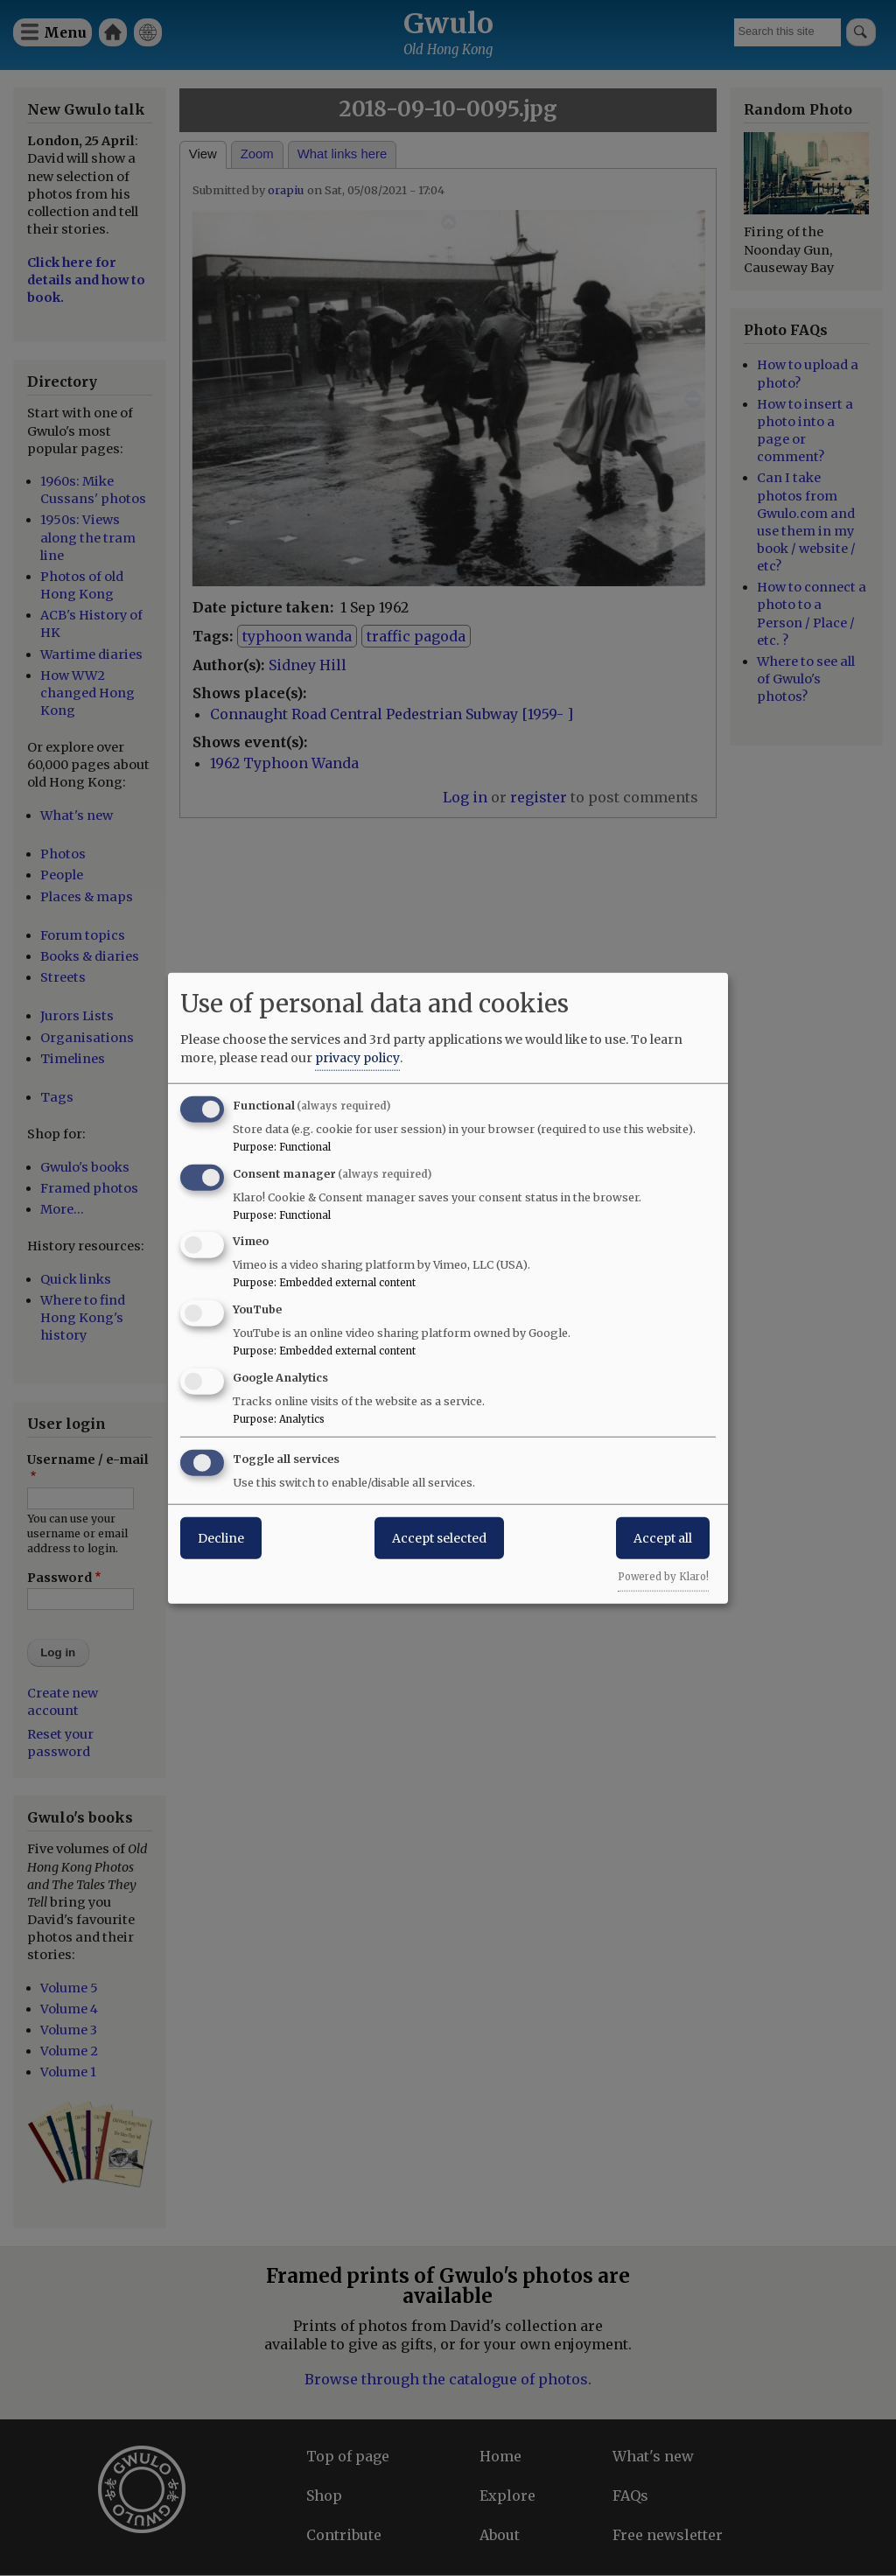 The height and width of the screenshot is (2576, 896). I want to click on Powered by Klaro!, so click(663, 1576).